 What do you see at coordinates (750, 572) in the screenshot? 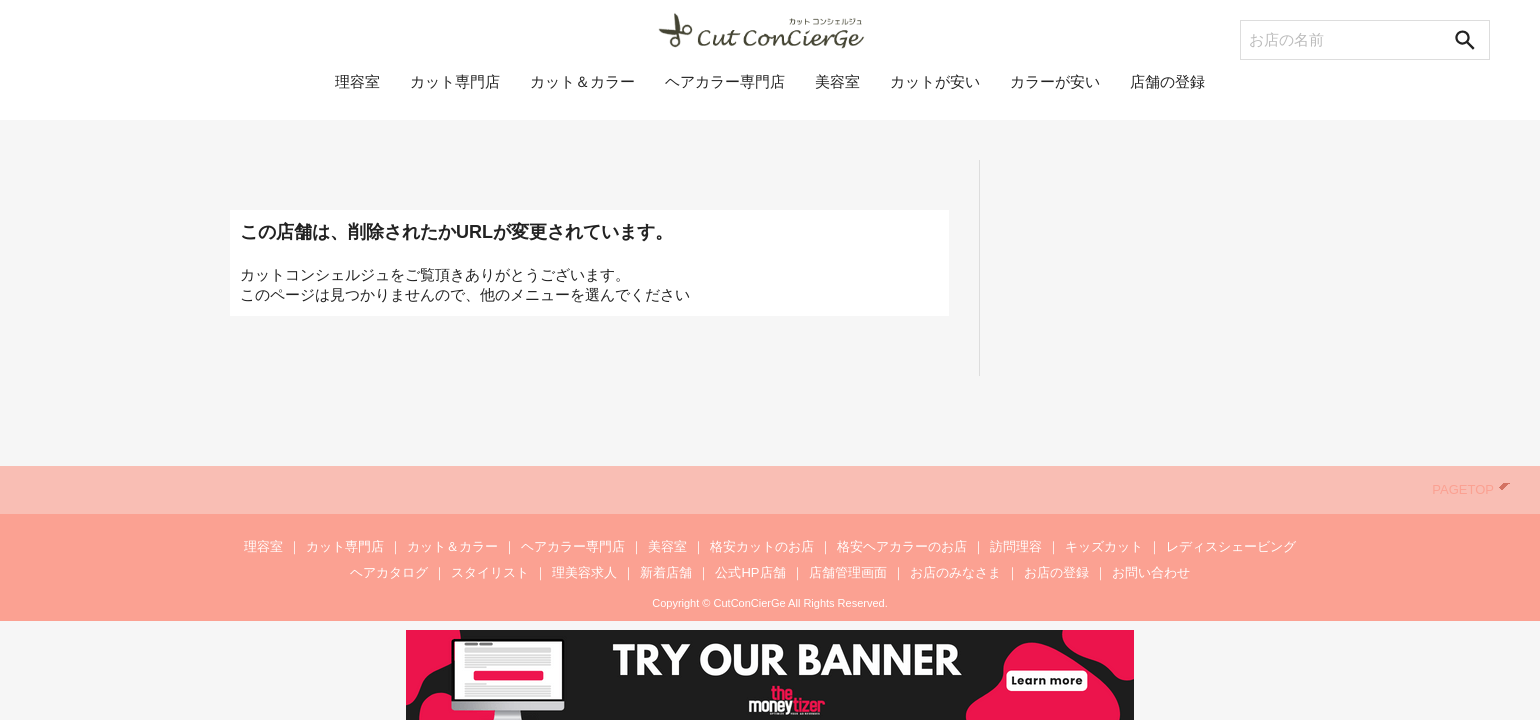
I see `公式HP店舗` at bounding box center [750, 572].